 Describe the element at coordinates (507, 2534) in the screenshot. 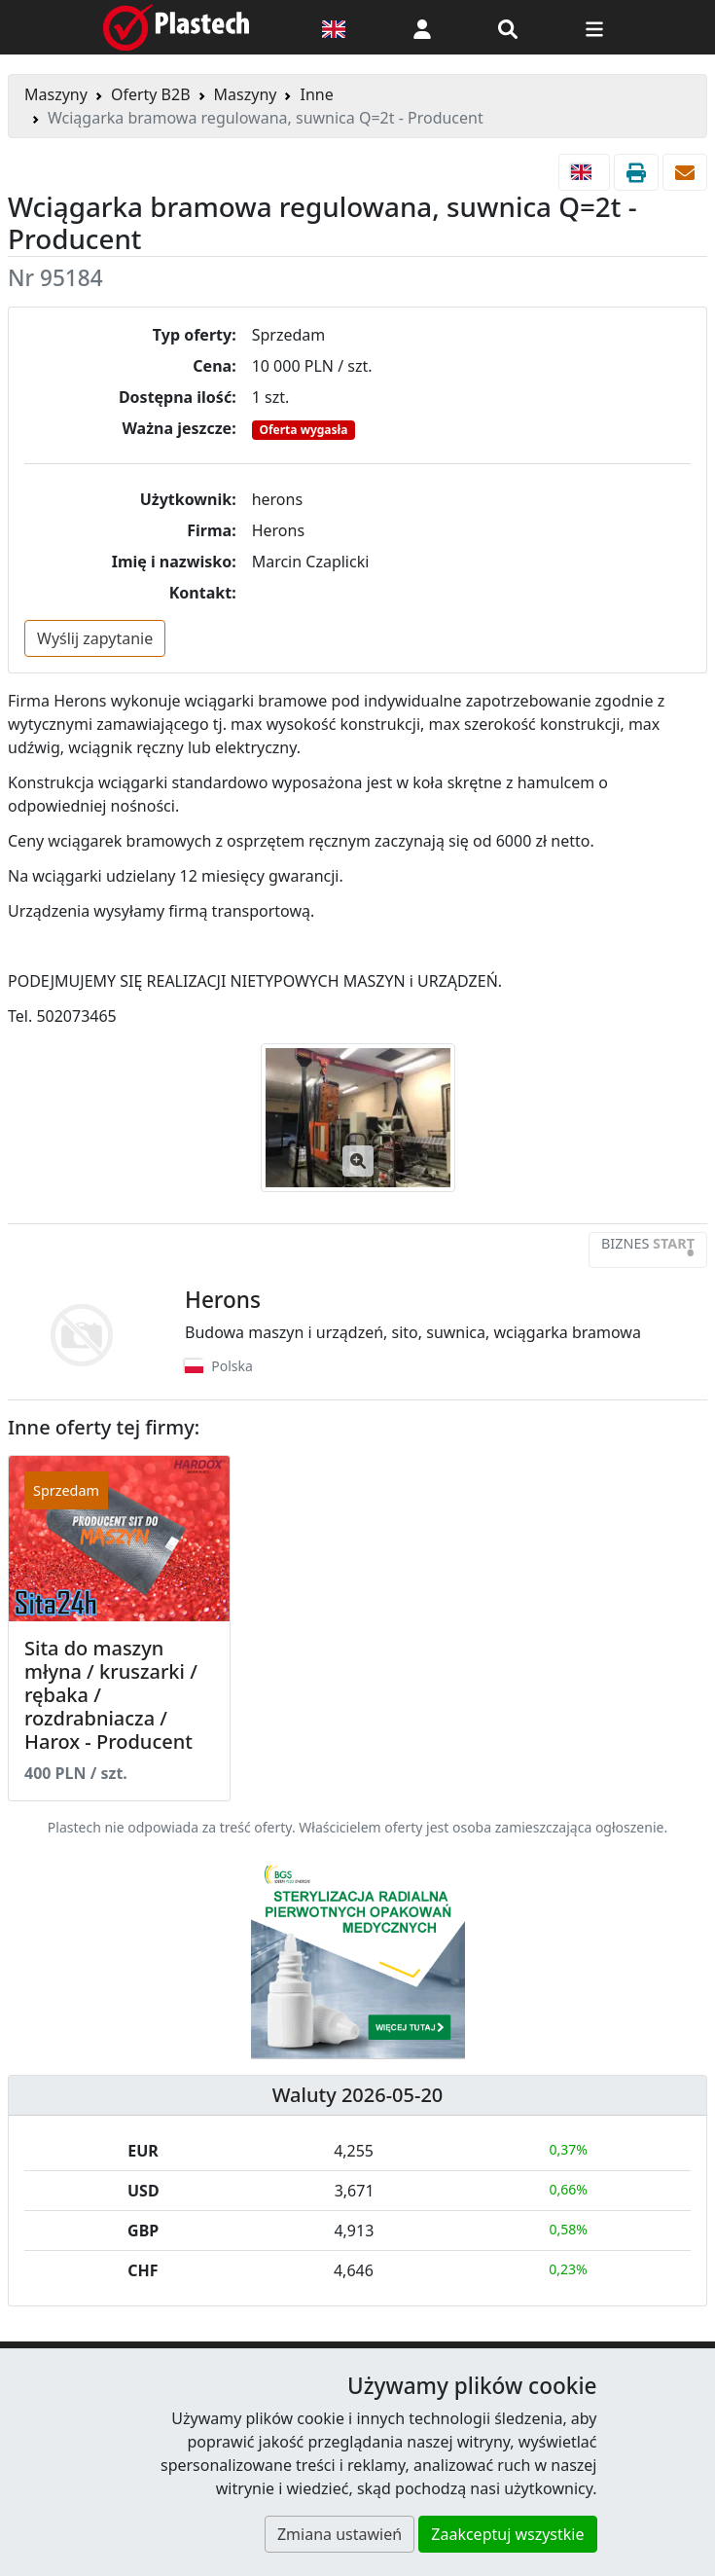

I see `Zaakceptuj wszystkie [button]` at that location.